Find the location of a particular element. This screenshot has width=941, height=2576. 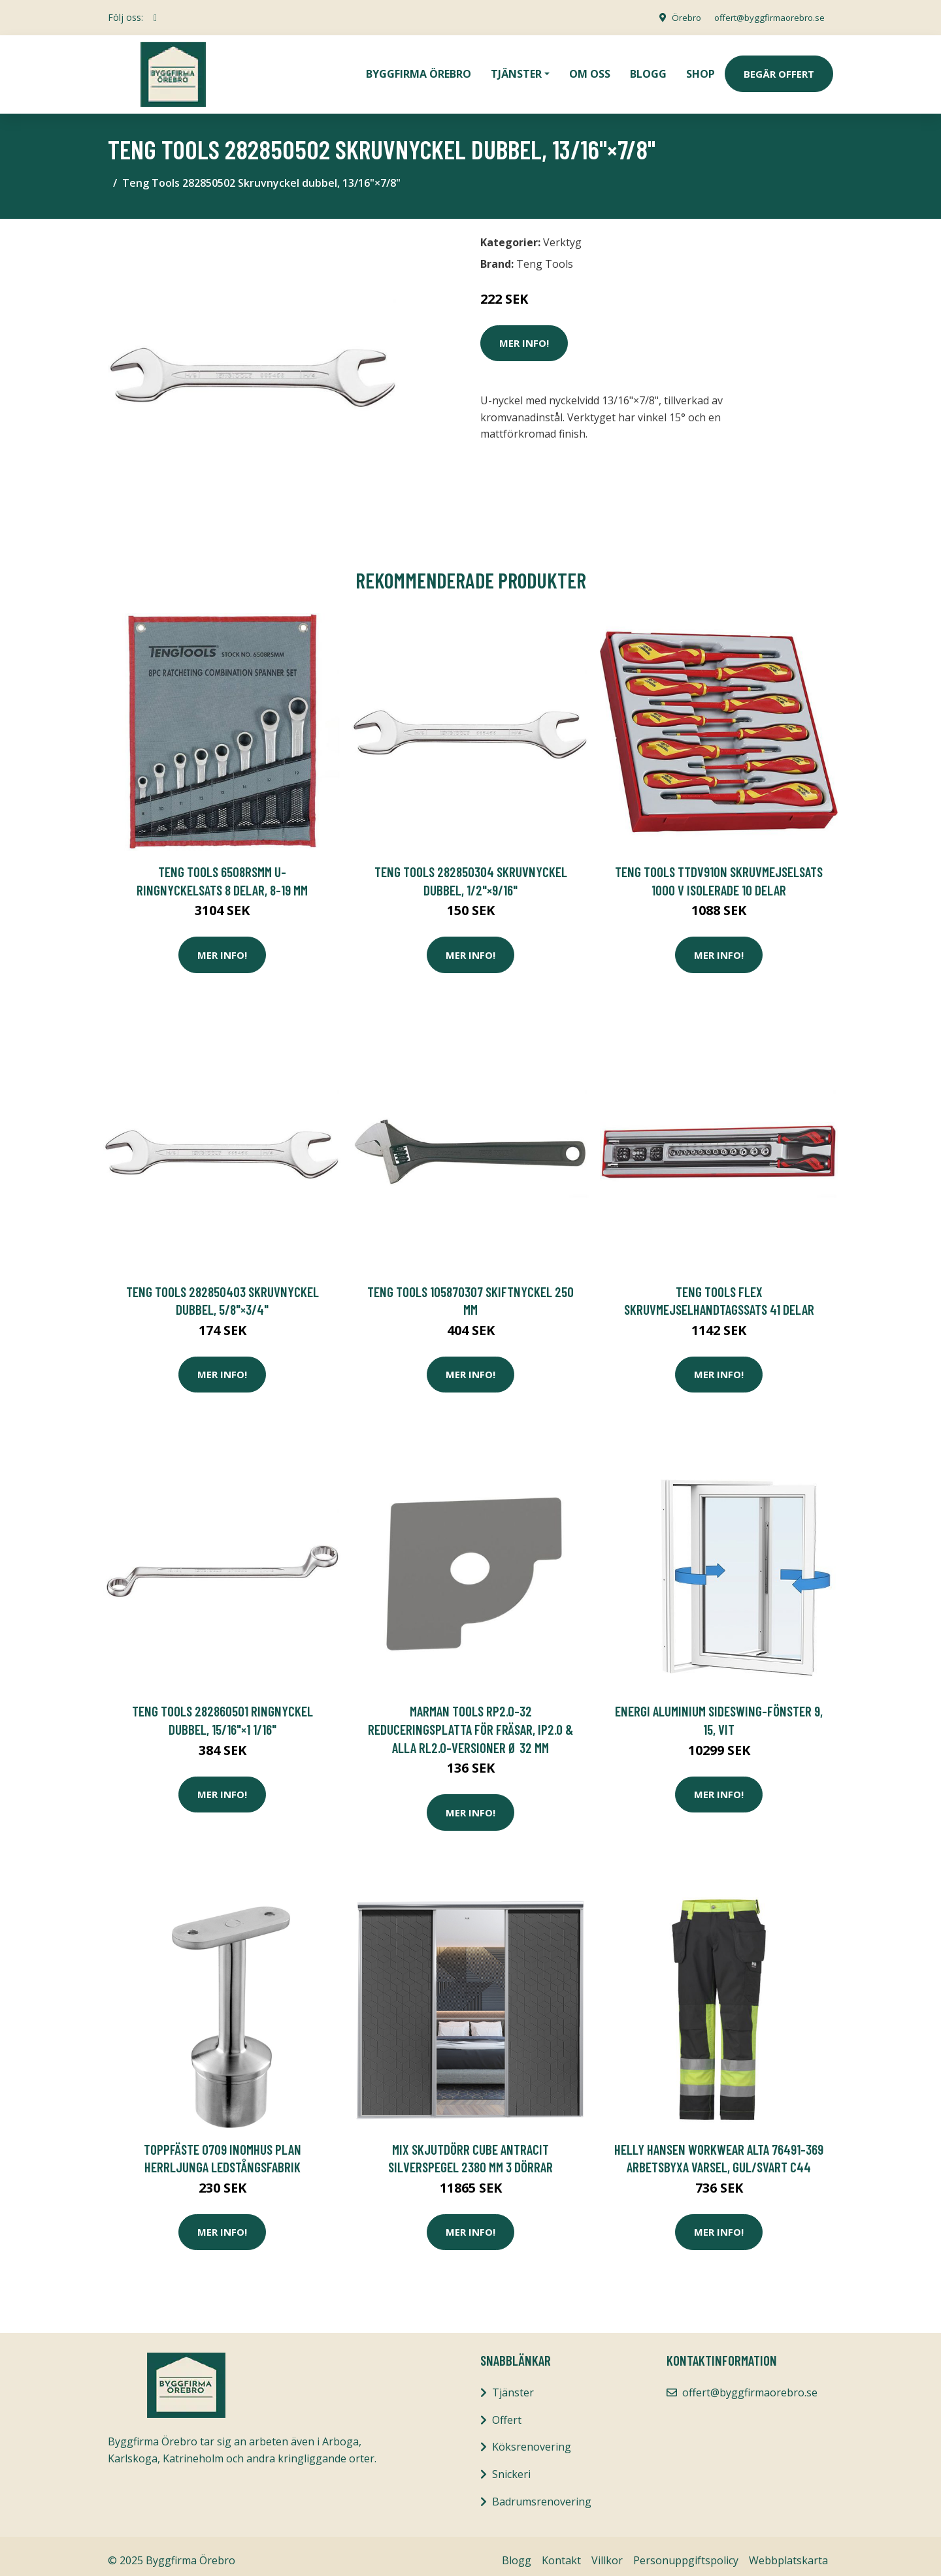

Verktyg is located at coordinates (562, 233).